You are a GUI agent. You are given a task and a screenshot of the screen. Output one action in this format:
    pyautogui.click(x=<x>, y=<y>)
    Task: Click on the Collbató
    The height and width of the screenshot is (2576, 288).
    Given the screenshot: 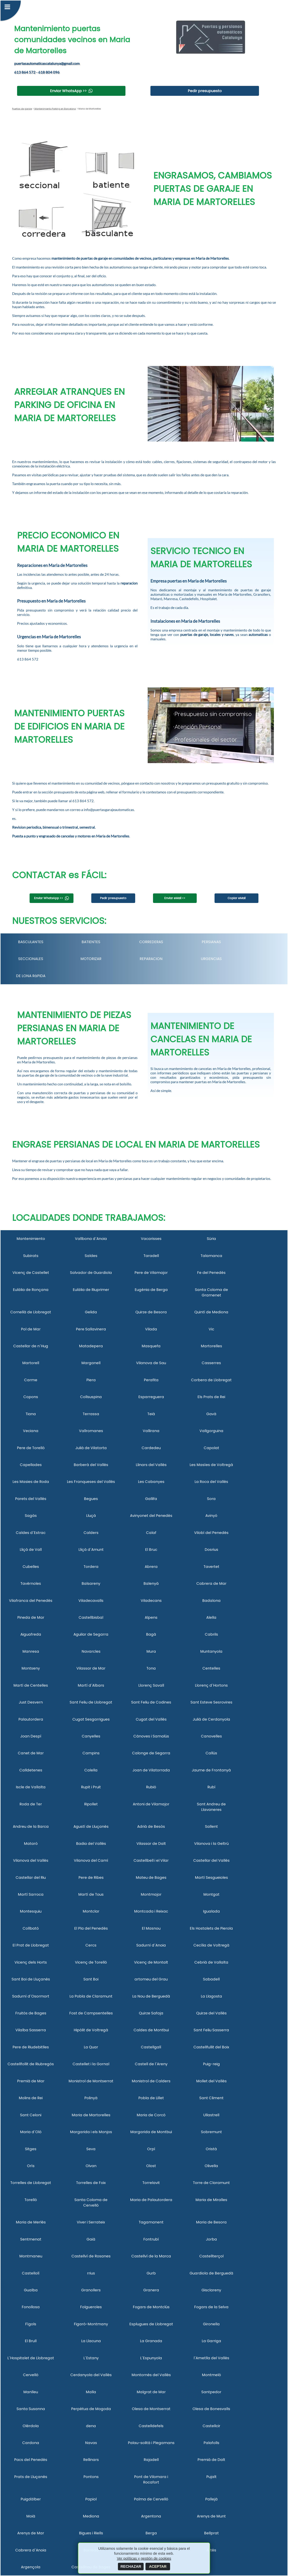 What is the action you would take?
    pyautogui.click(x=31, y=1928)
    